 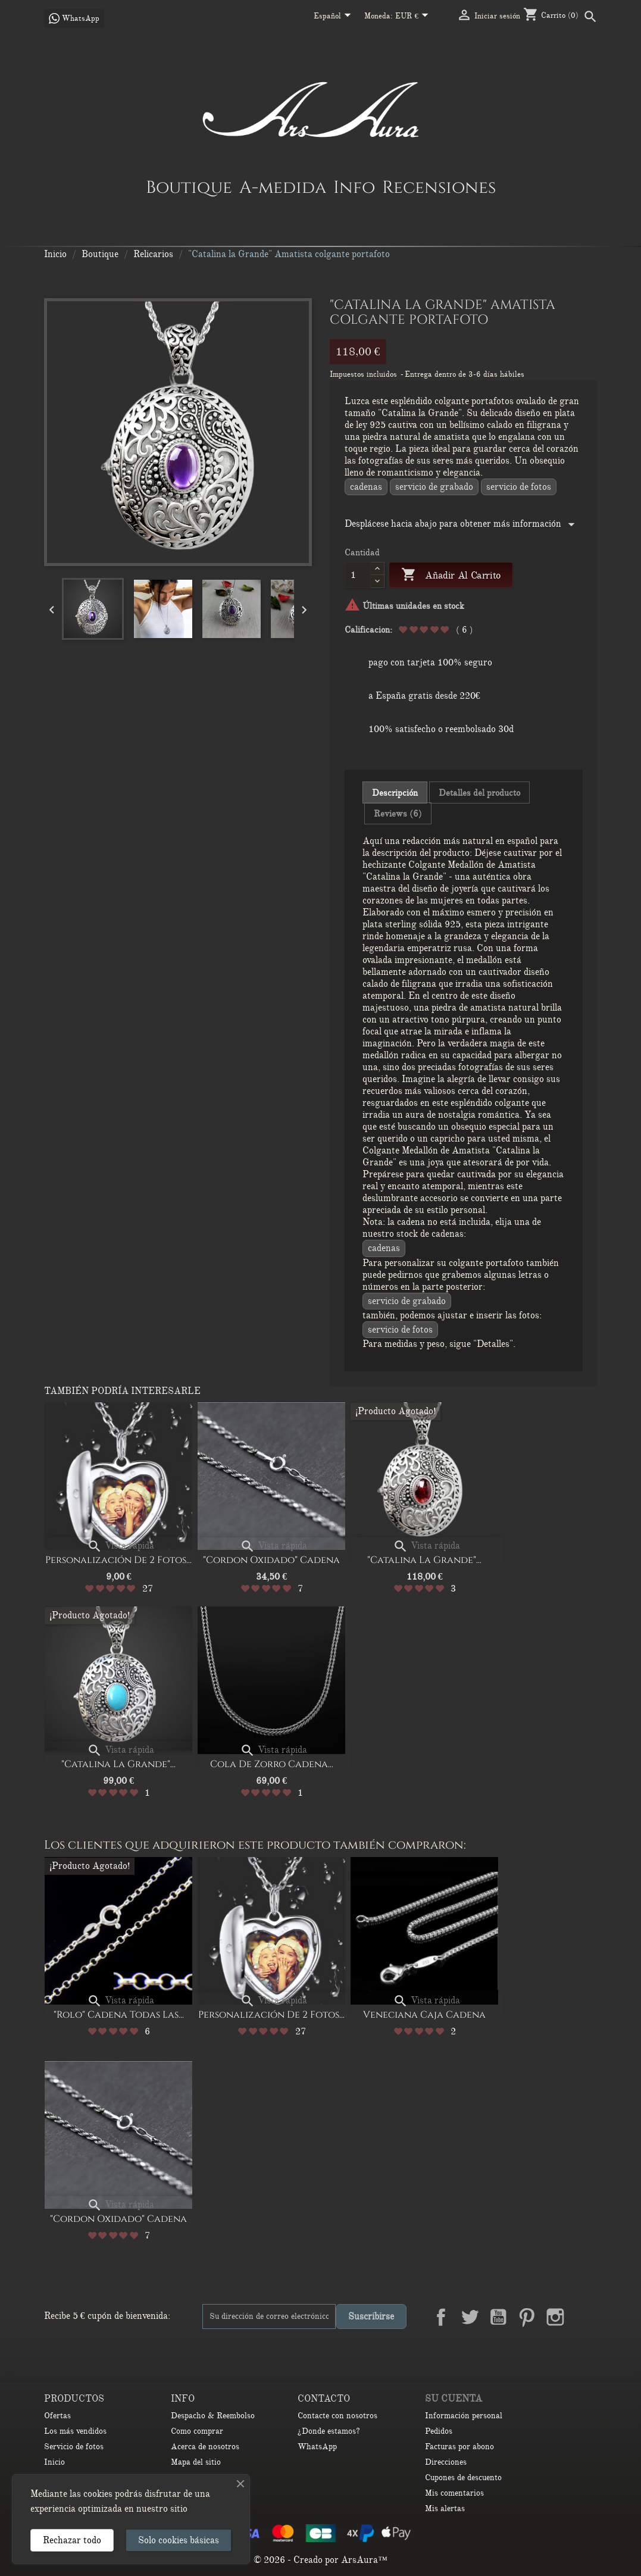 What do you see at coordinates (424, 2014) in the screenshot?
I see `Veneciana Caja cadena` at bounding box center [424, 2014].